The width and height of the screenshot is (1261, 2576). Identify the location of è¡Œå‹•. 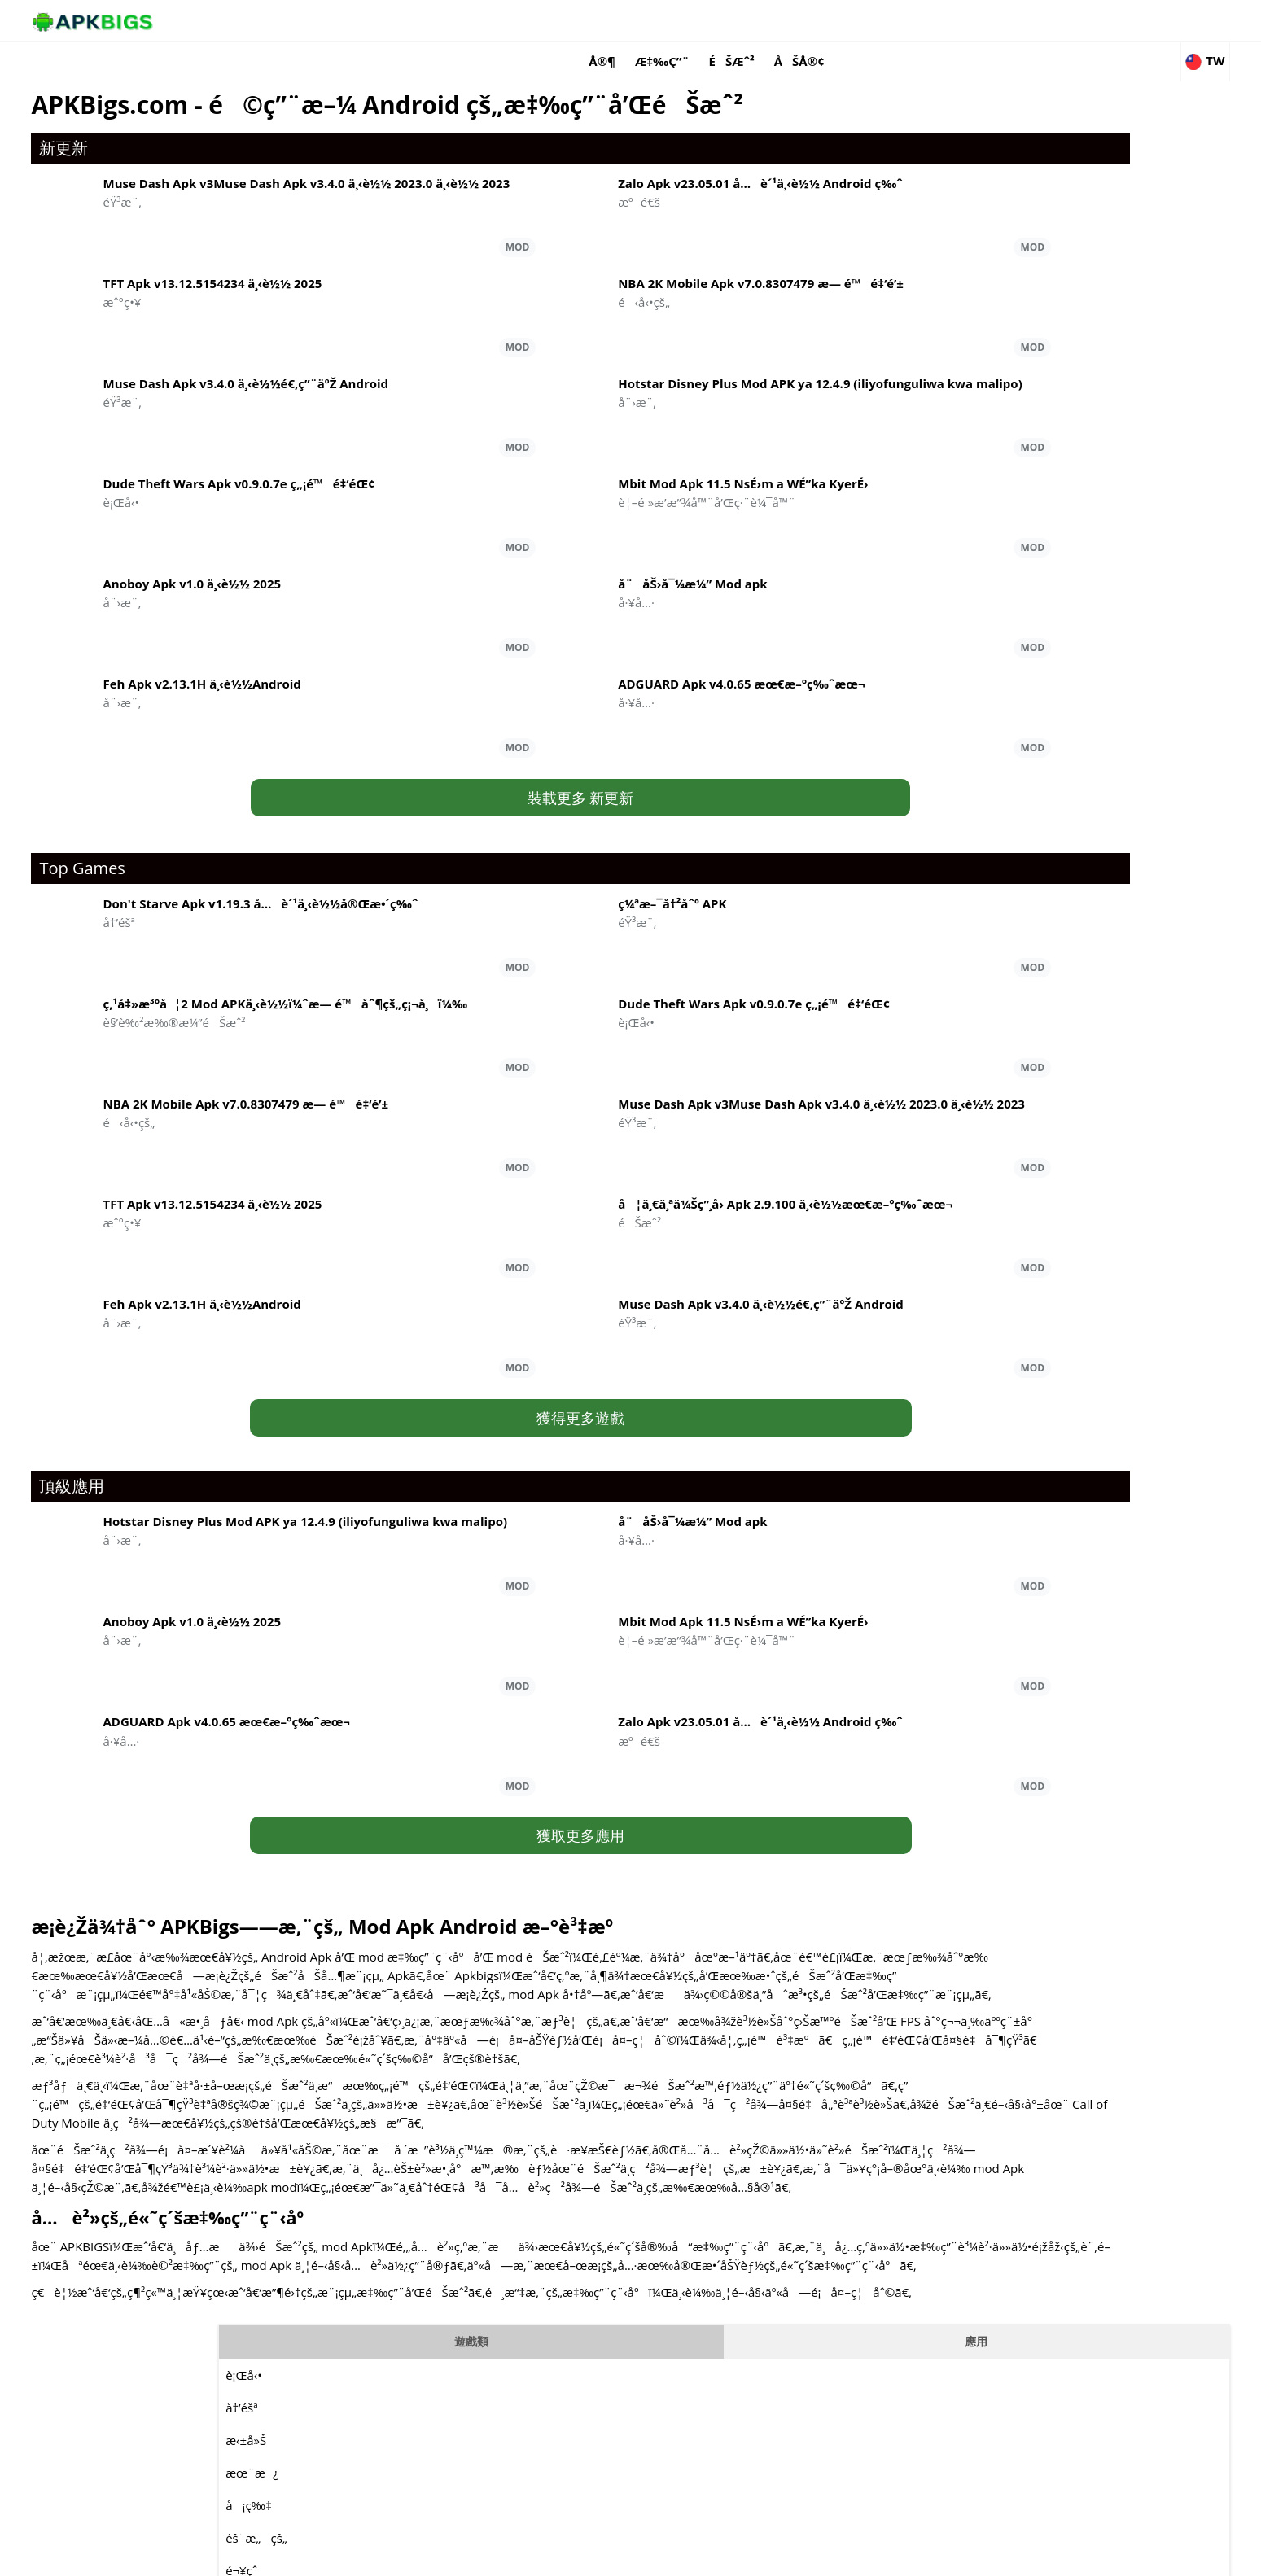
(892, 108).